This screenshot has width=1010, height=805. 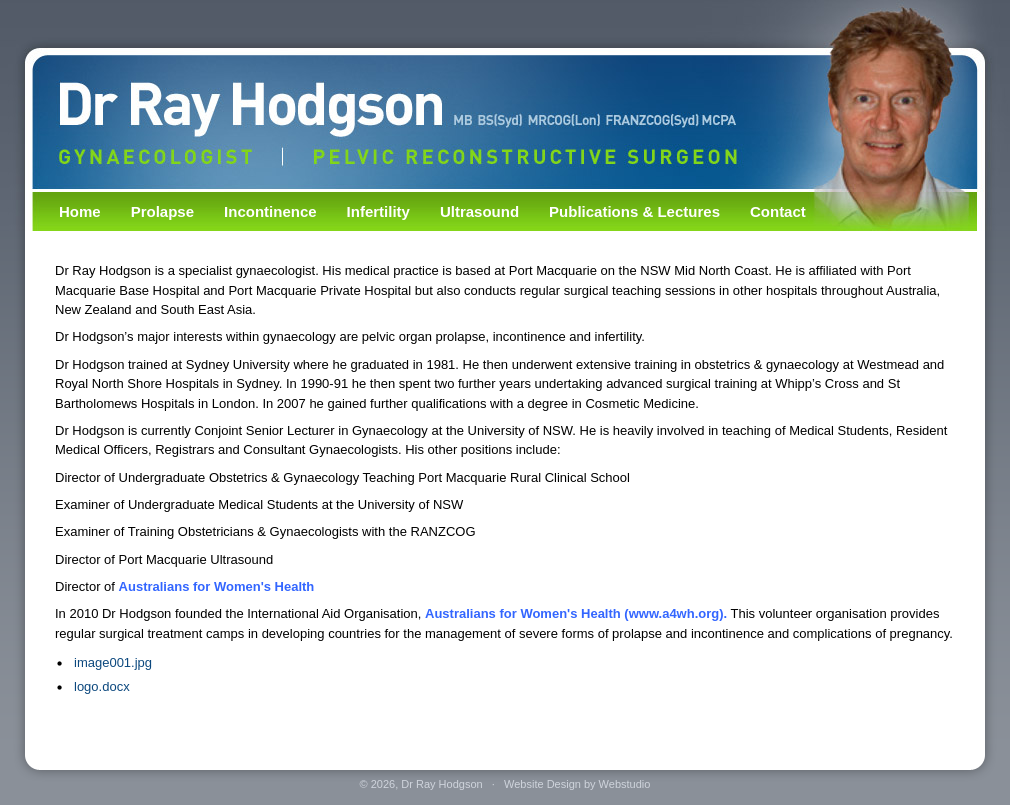 I want to click on image001.jpg, so click(x=113, y=662).